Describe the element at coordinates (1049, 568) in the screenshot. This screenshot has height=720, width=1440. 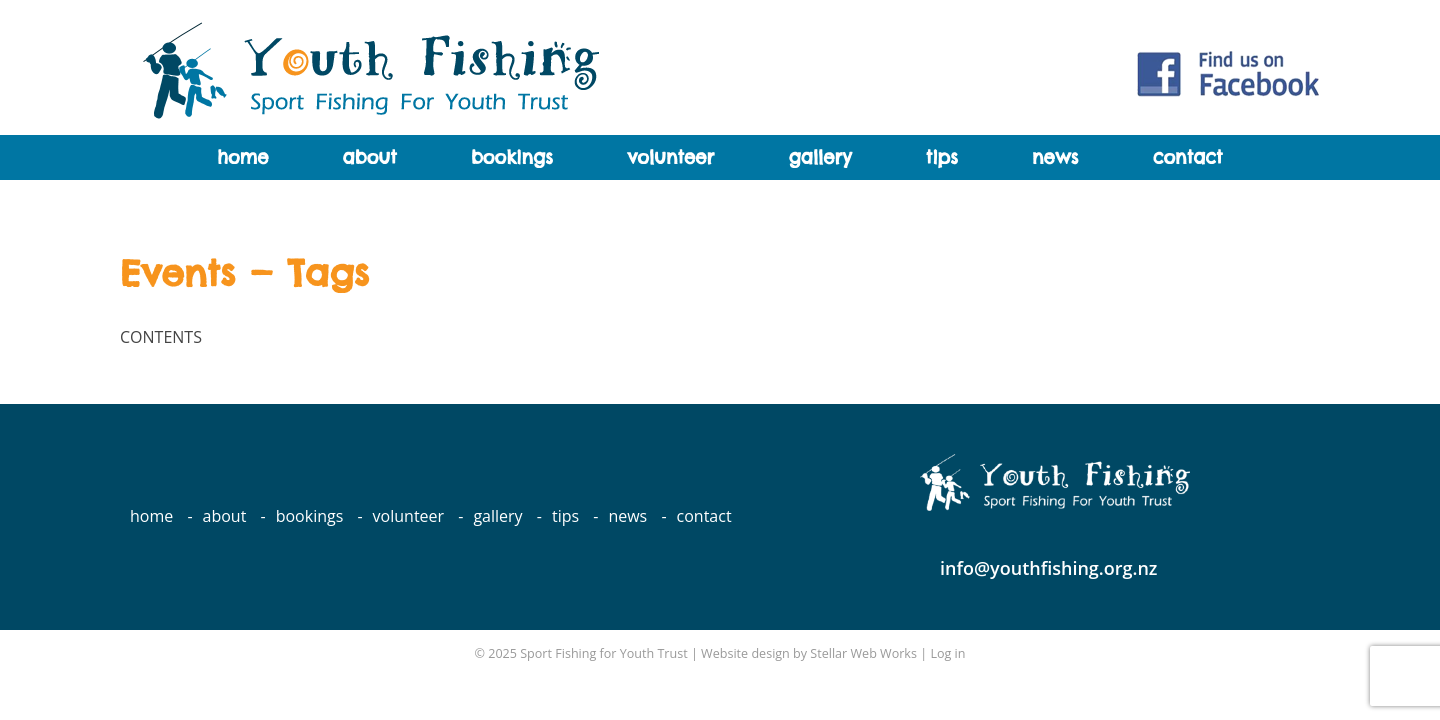
I see `info@youthfishing.org.nz` at that location.